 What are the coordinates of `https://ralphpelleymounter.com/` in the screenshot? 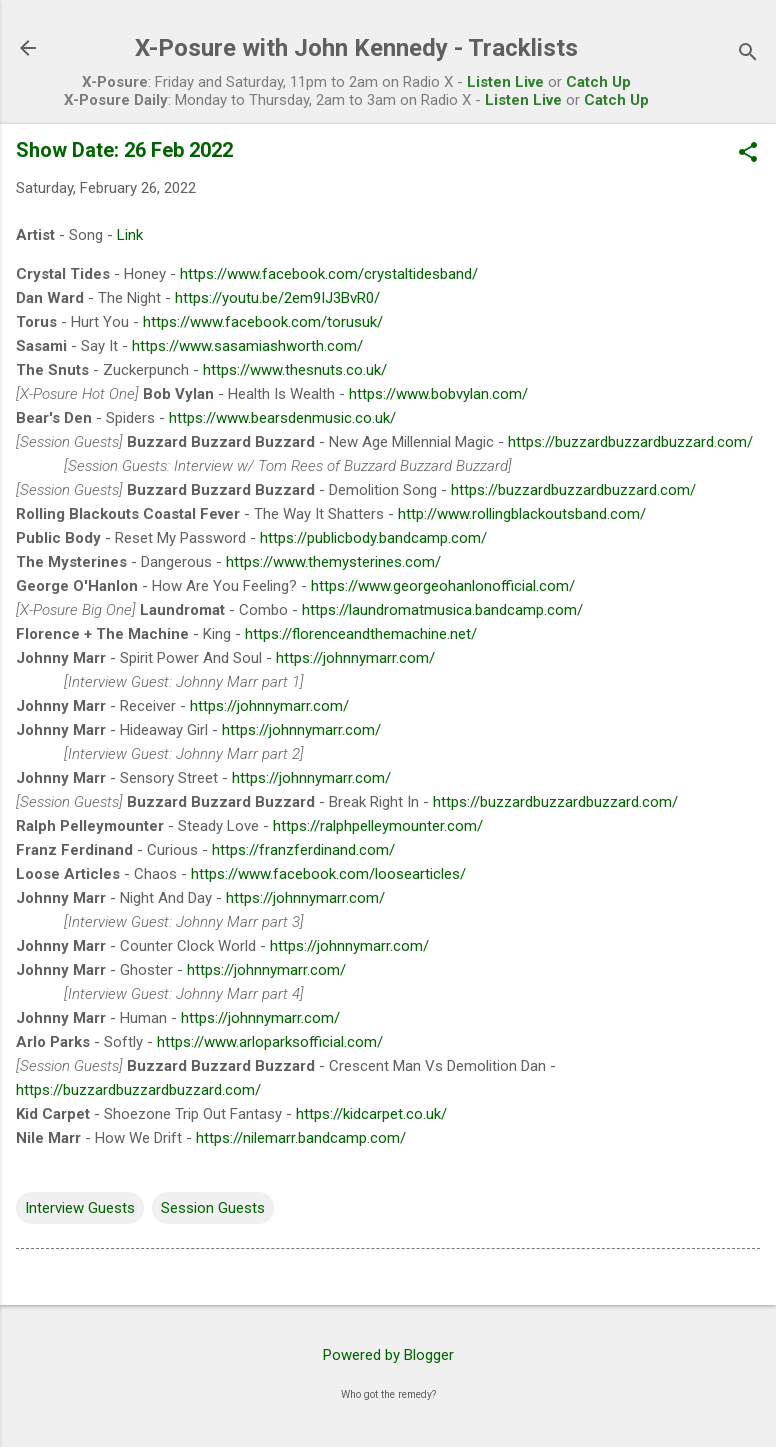 It's located at (378, 826).